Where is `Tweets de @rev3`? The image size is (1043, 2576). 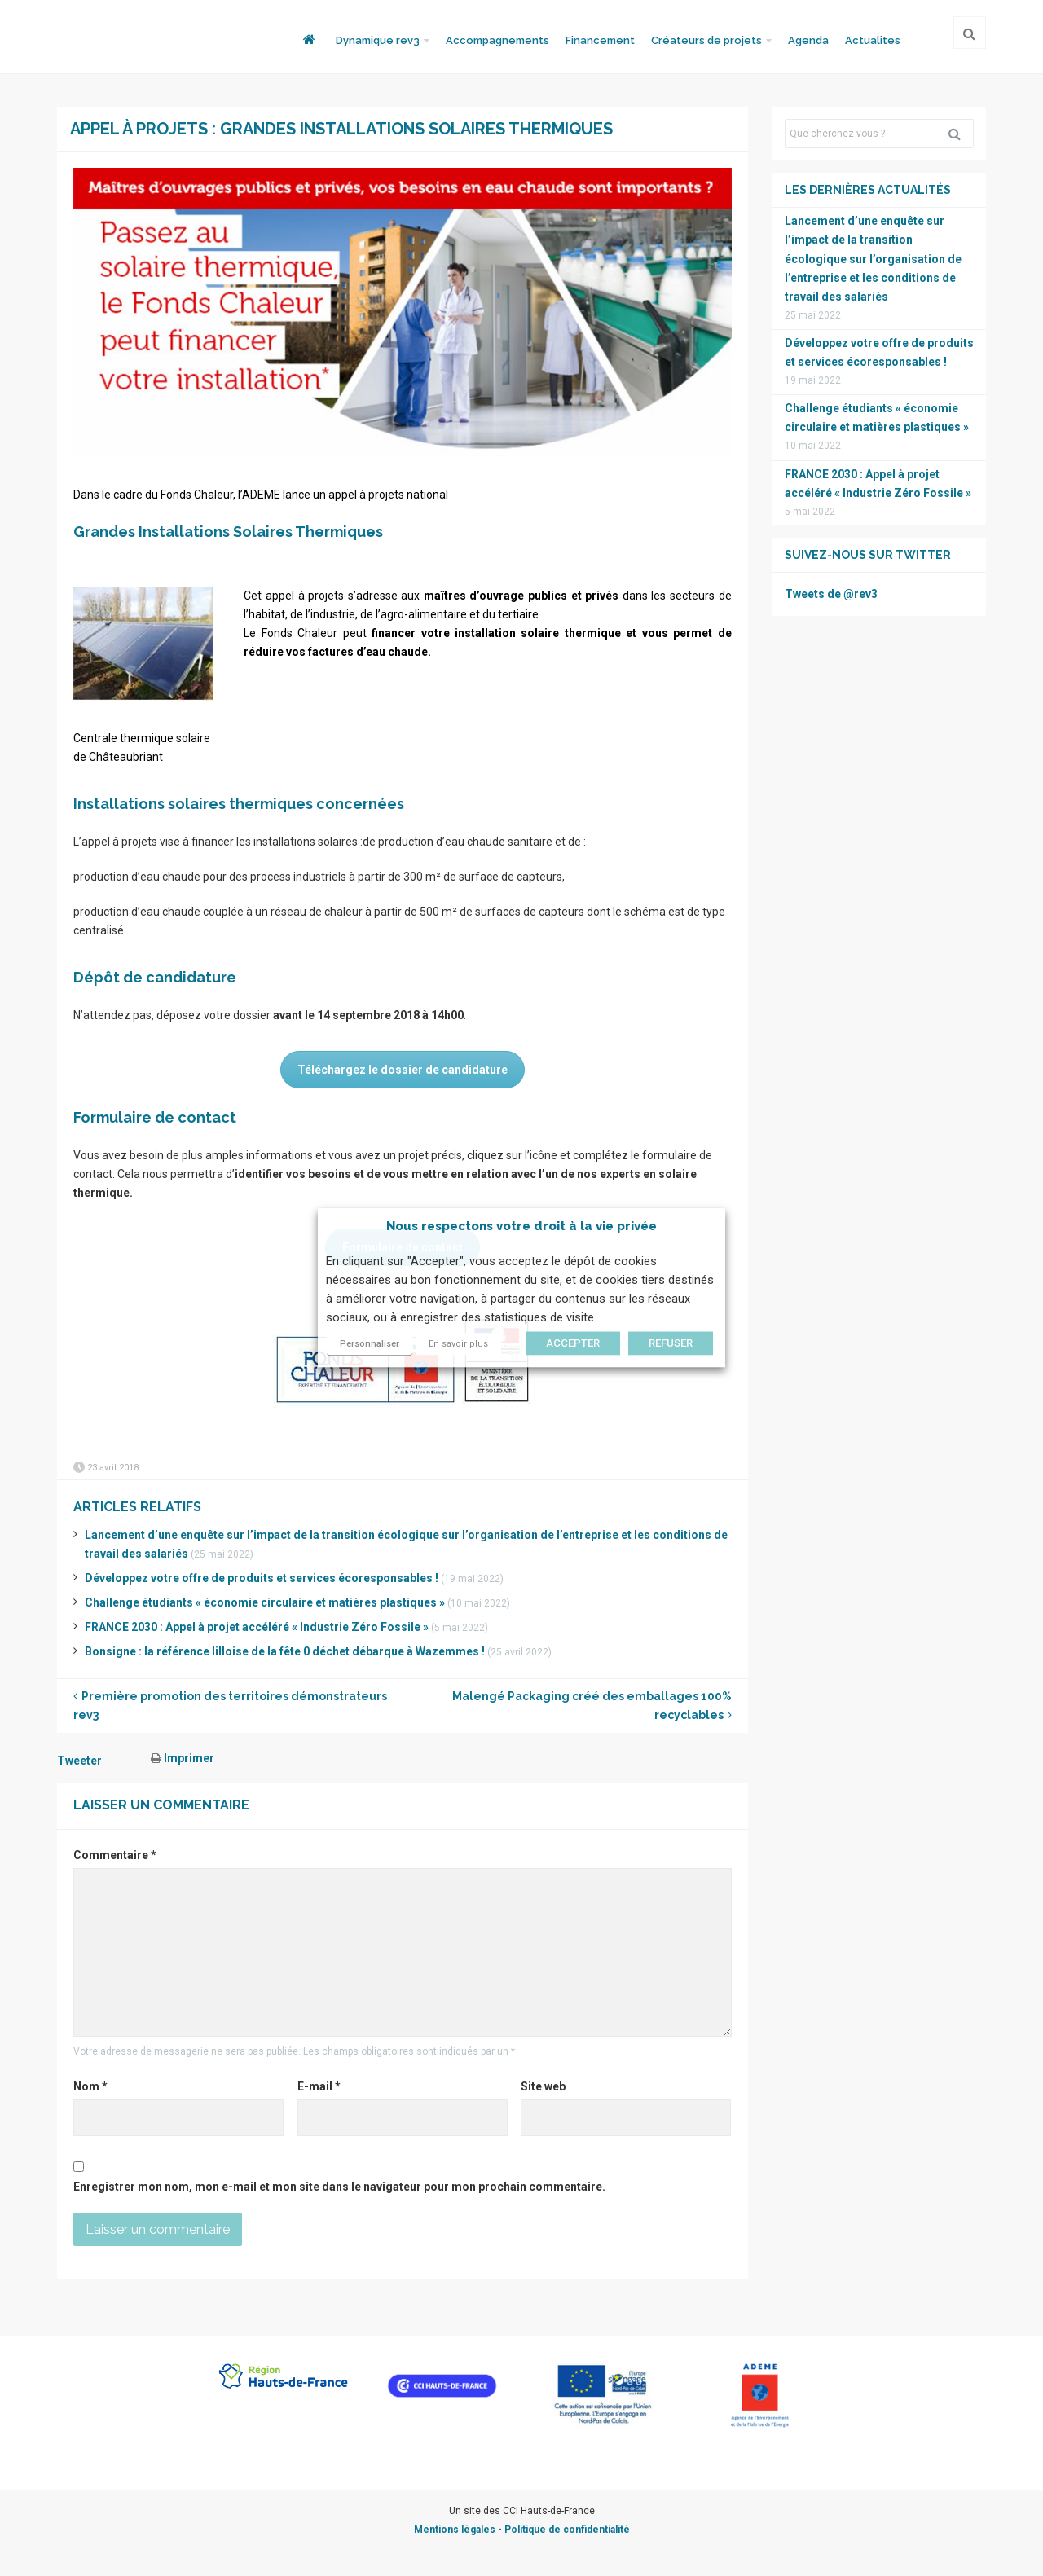 Tweets de @rev3 is located at coordinates (831, 593).